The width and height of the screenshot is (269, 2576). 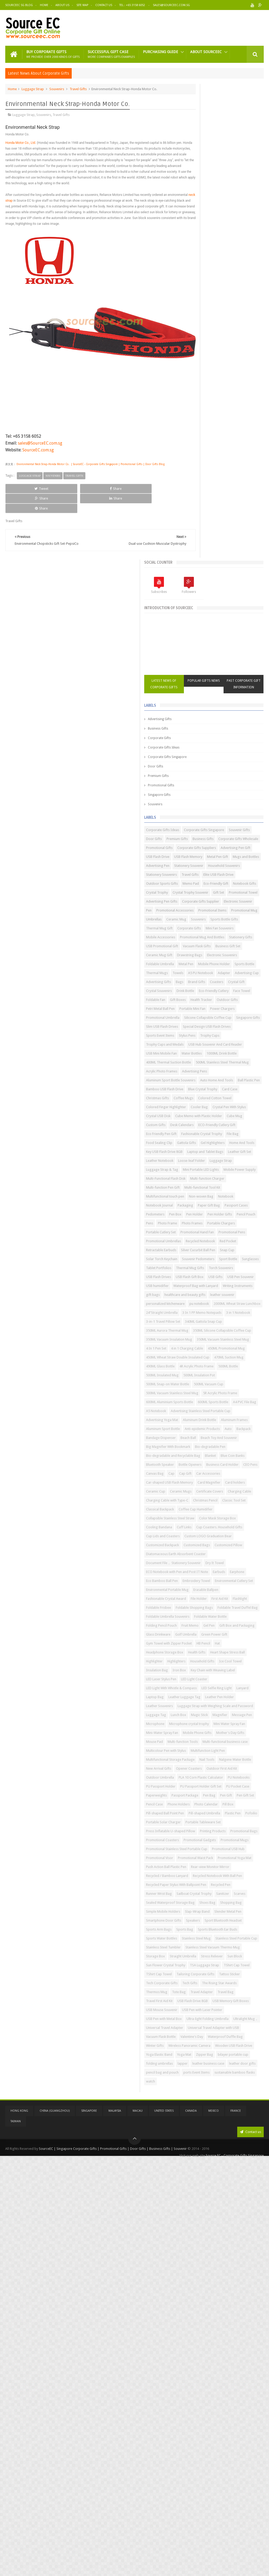 What do you see at coordinates (220, 610) in the screenshot?
I see `Towels` at bounding box center [220, 610].